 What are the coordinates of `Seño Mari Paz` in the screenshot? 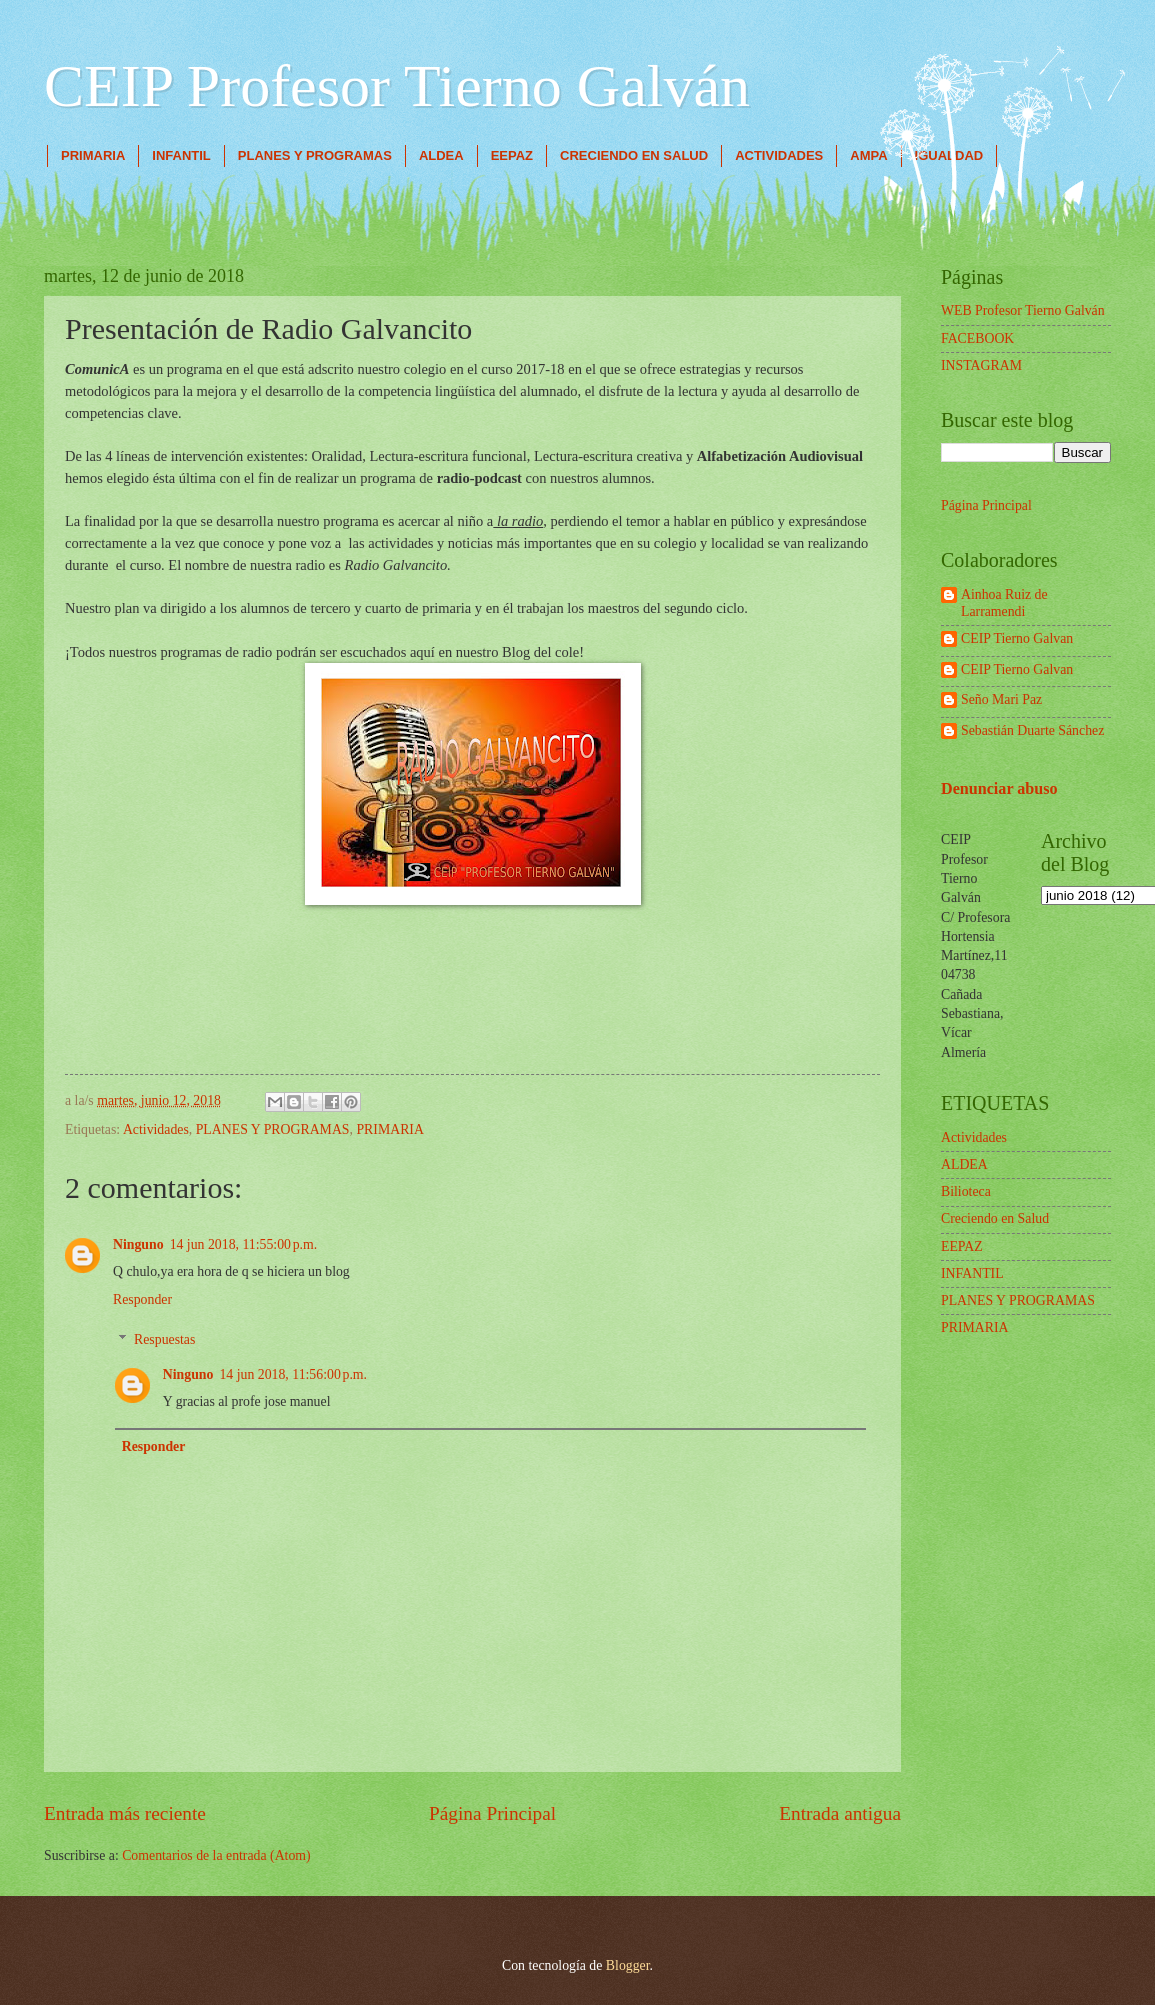 It's located at (1001, 699).